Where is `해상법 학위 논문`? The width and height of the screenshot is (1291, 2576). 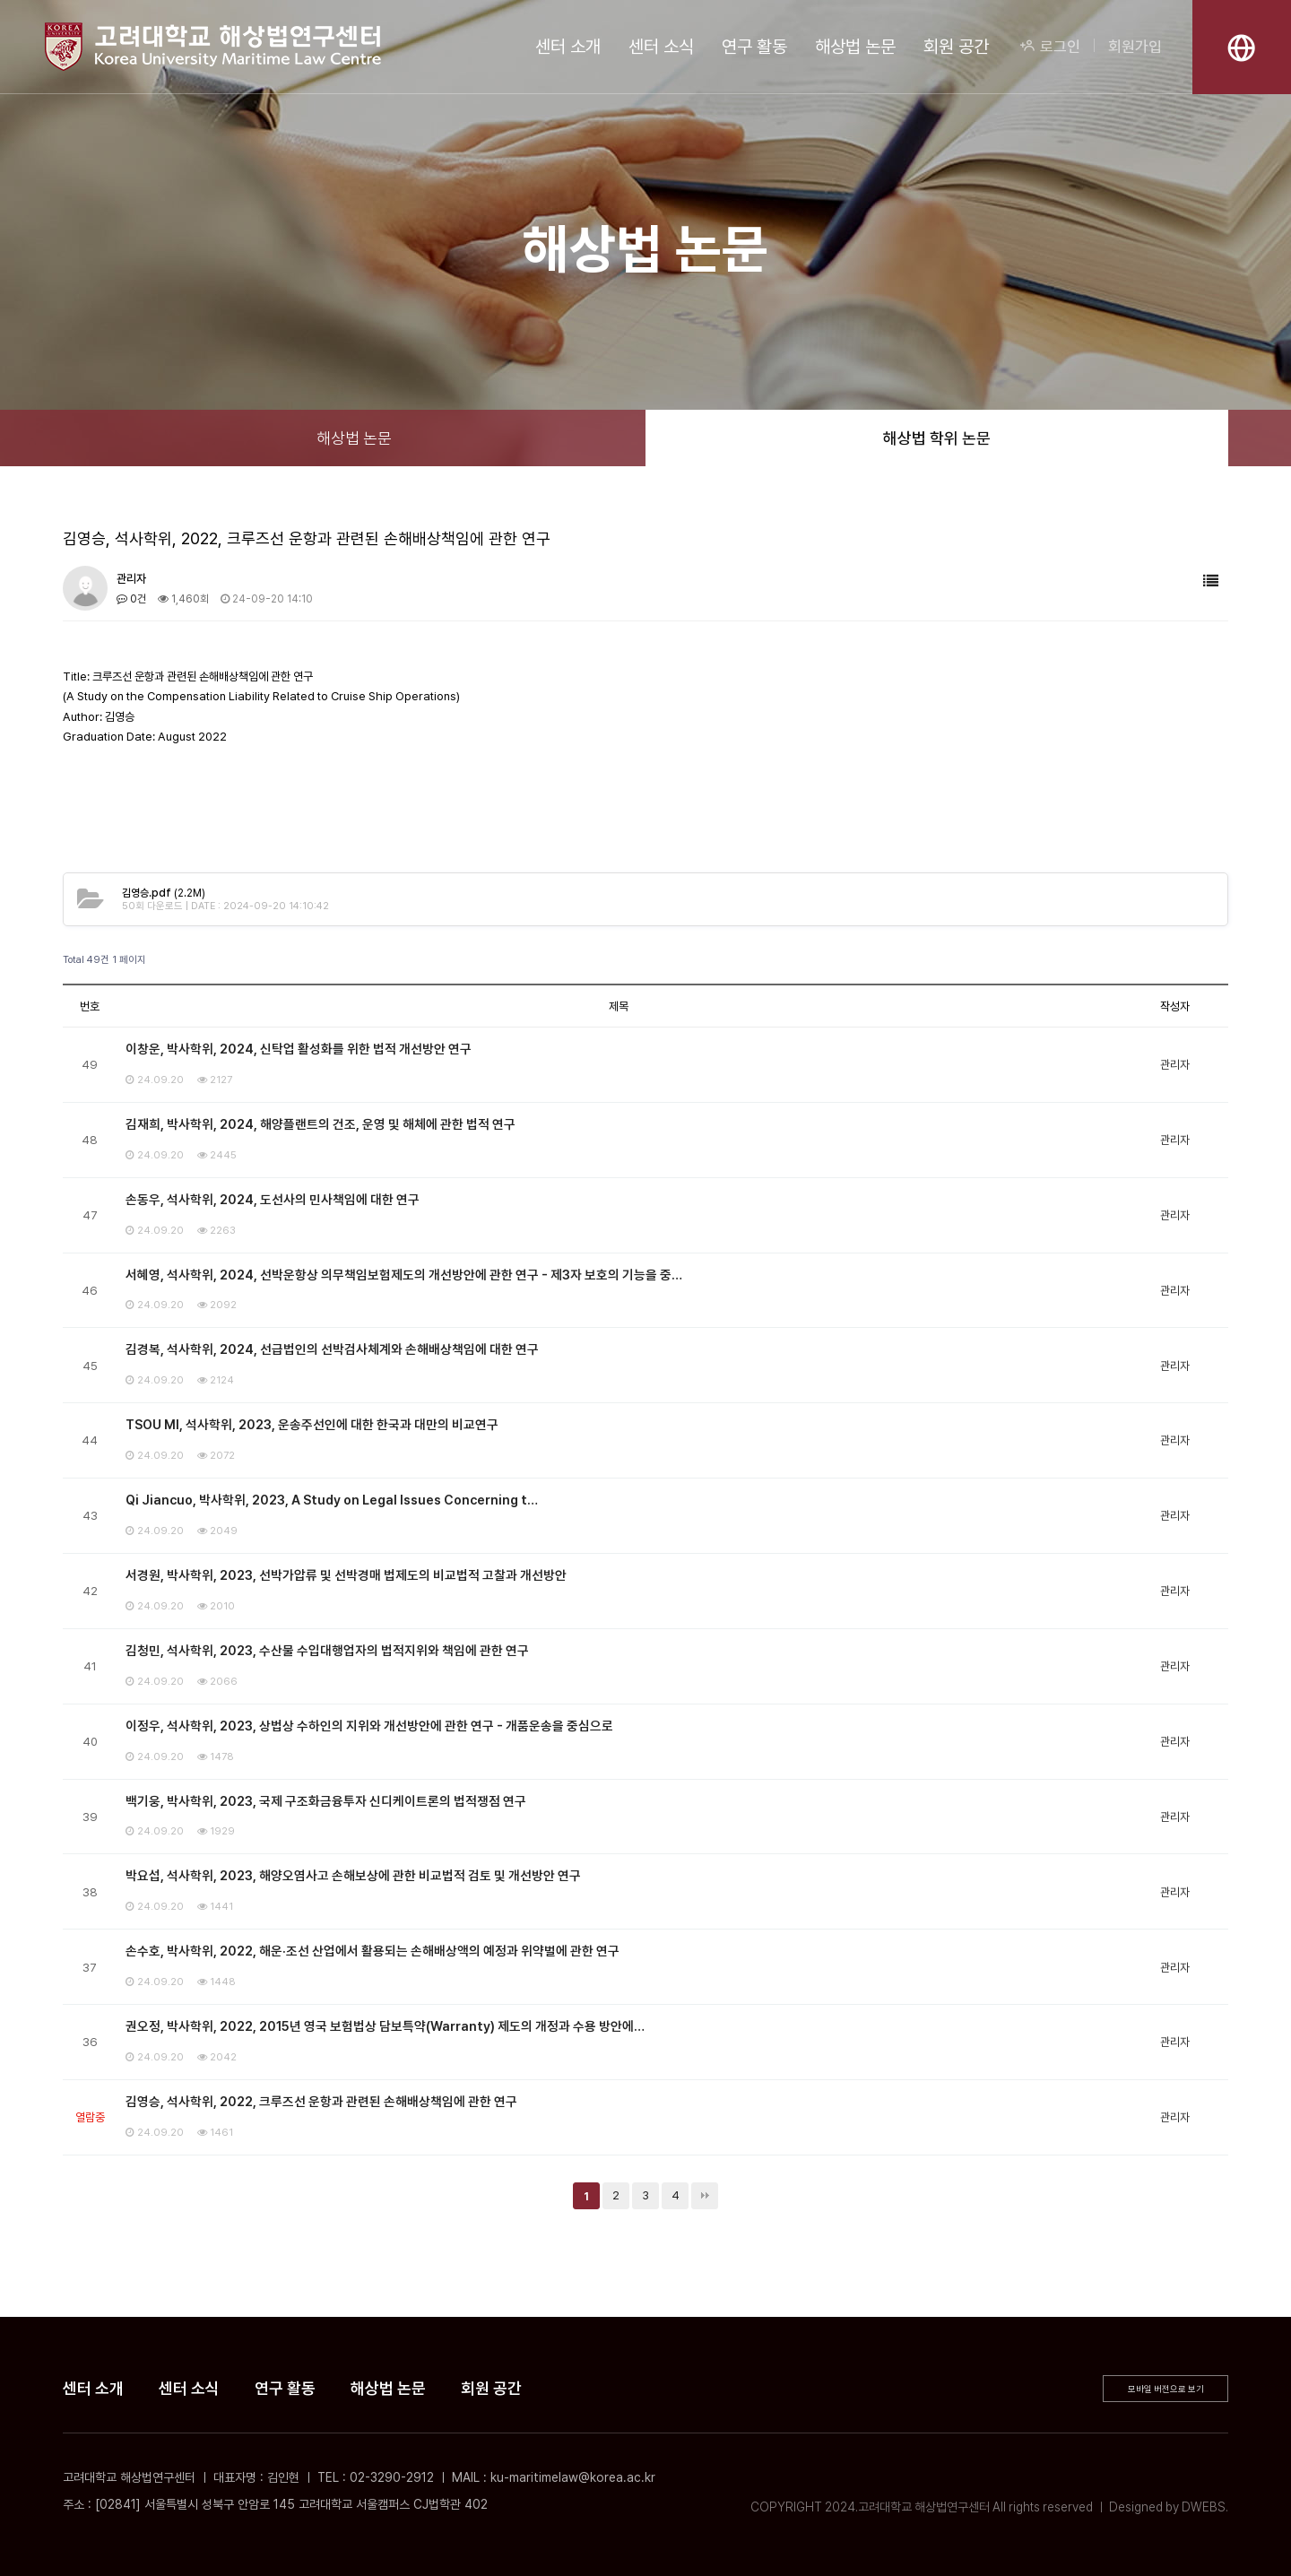 해상법 학위 논문 is located at coordinates (937, 438).